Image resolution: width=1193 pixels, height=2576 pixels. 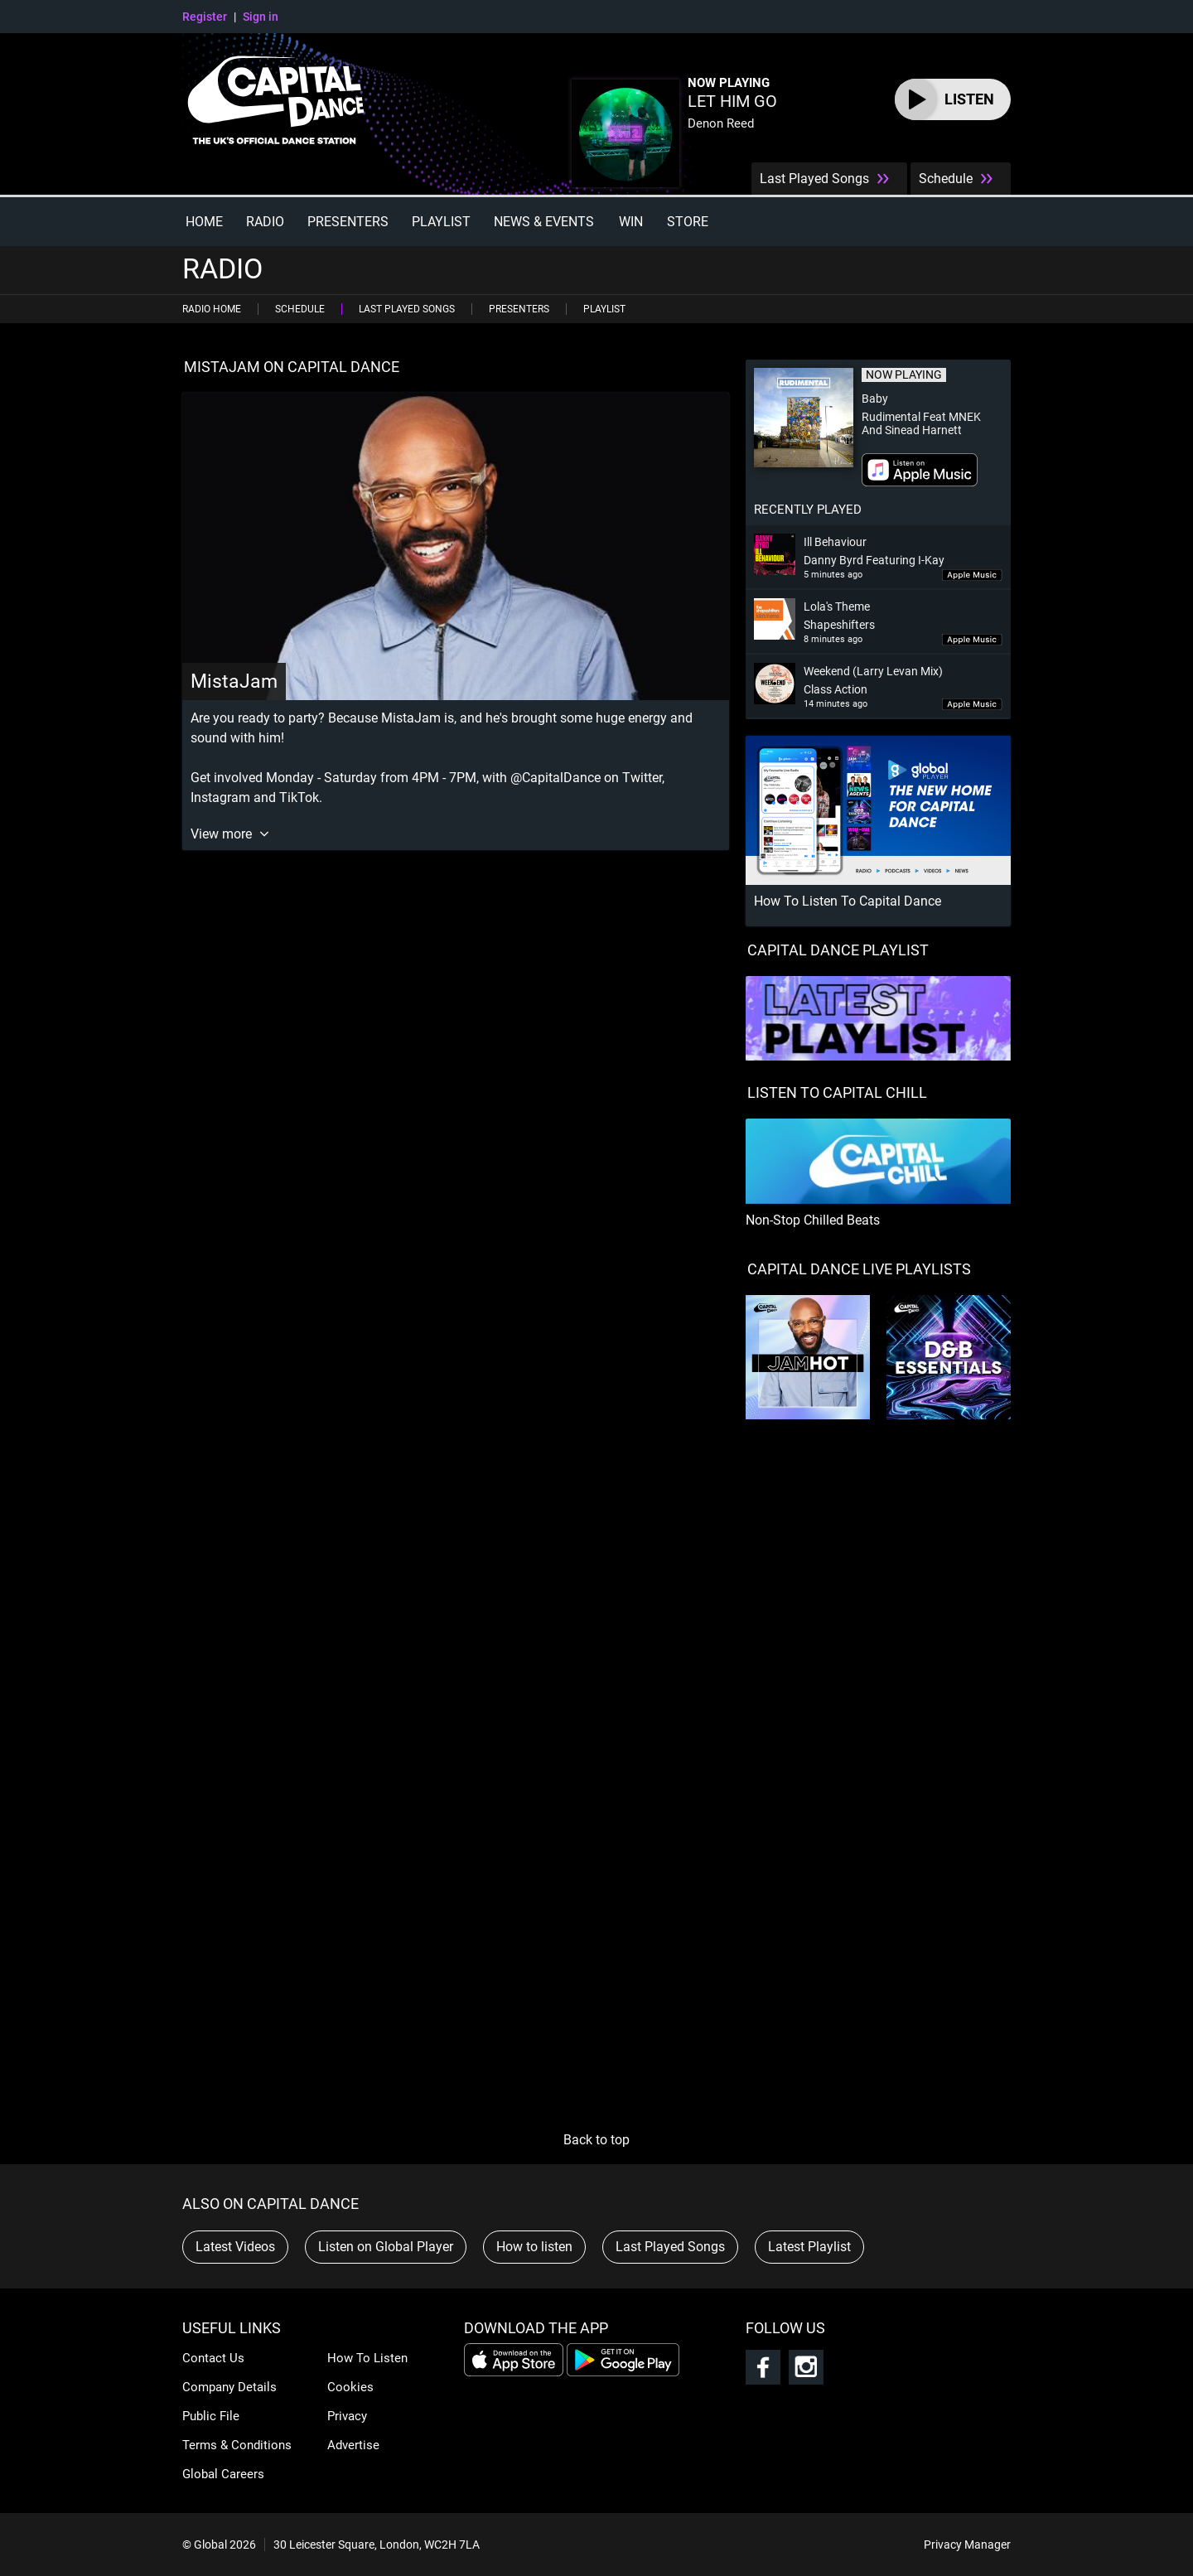 What do you see at coordinates (348, 222) in the screenshot?
I see `Presenters` at bounding box center [348, 222].